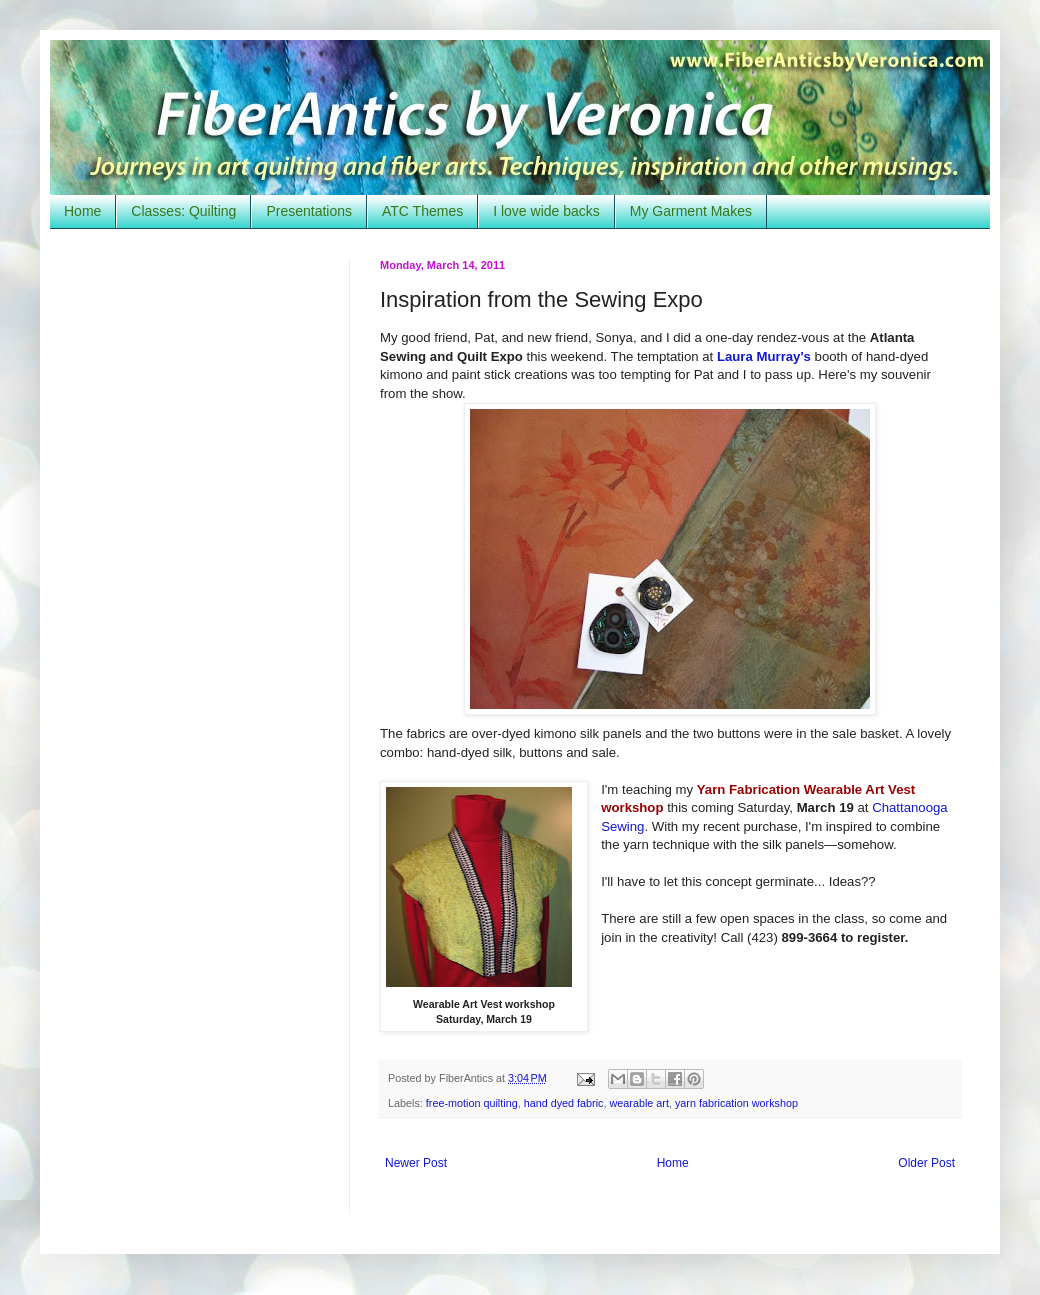 The width and height of the screenshot is (1040, 1295). What do you see at coordinates (546, 211) in the screenshot?
I see `I love wide backs` at bounding box center [546, 211].